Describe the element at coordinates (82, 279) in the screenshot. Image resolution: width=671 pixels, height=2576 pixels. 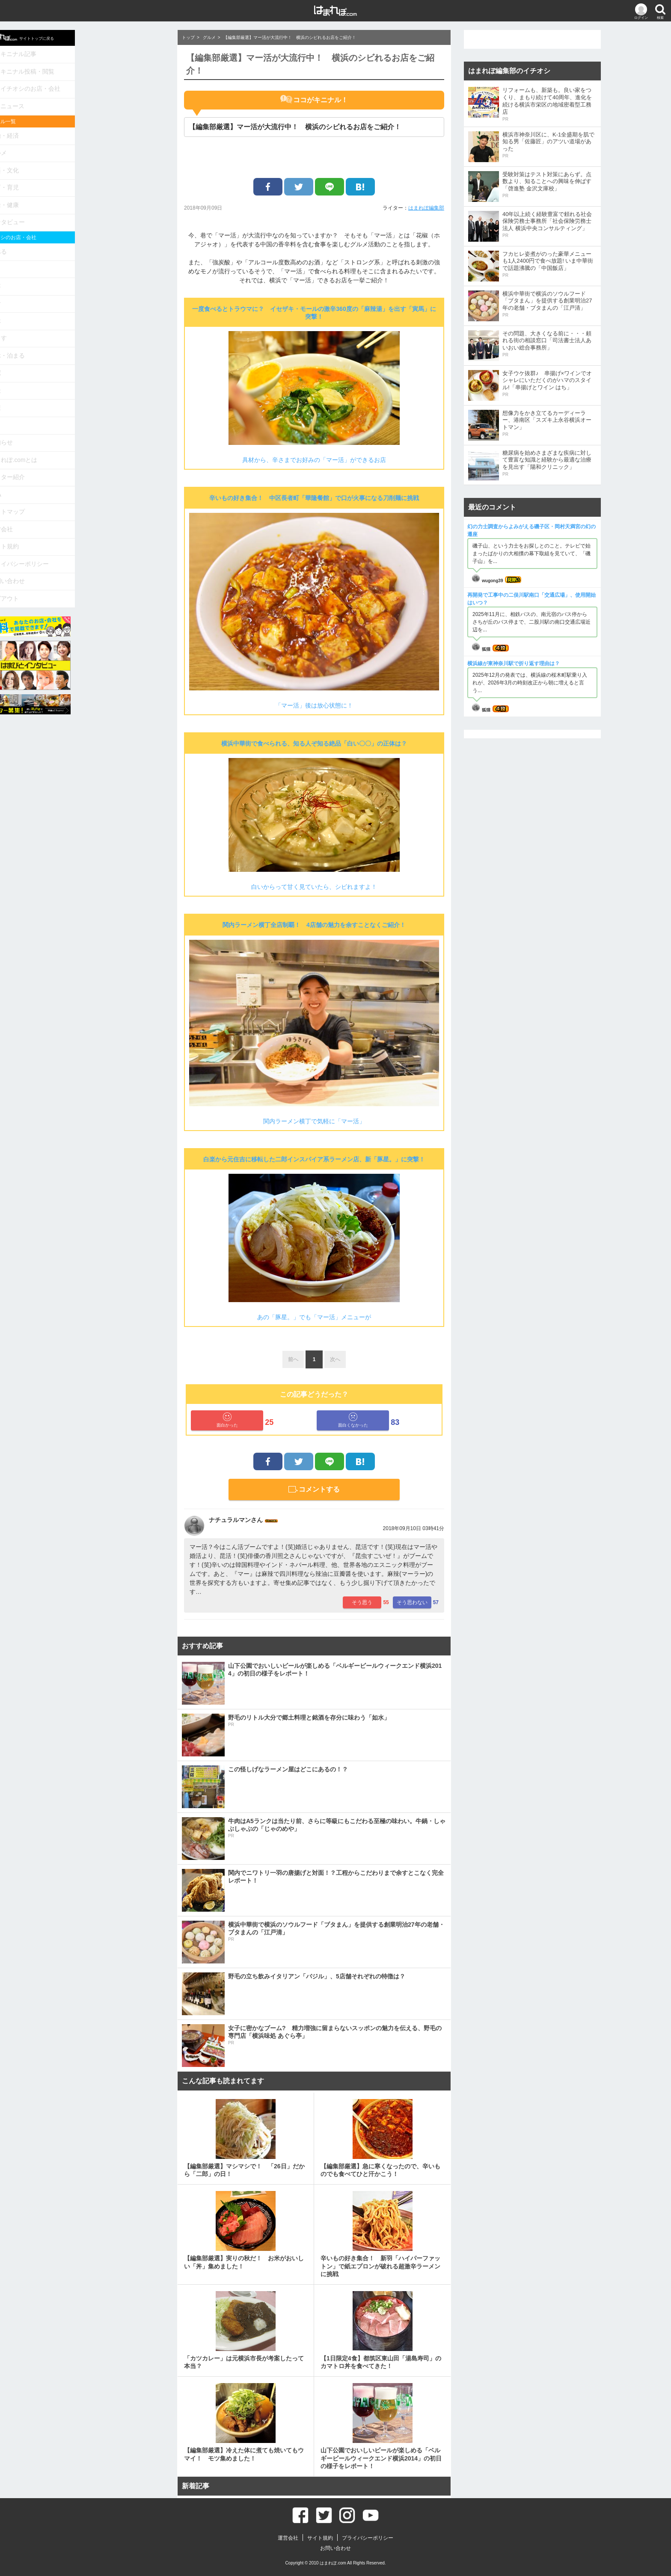
I see `住む` at that location.